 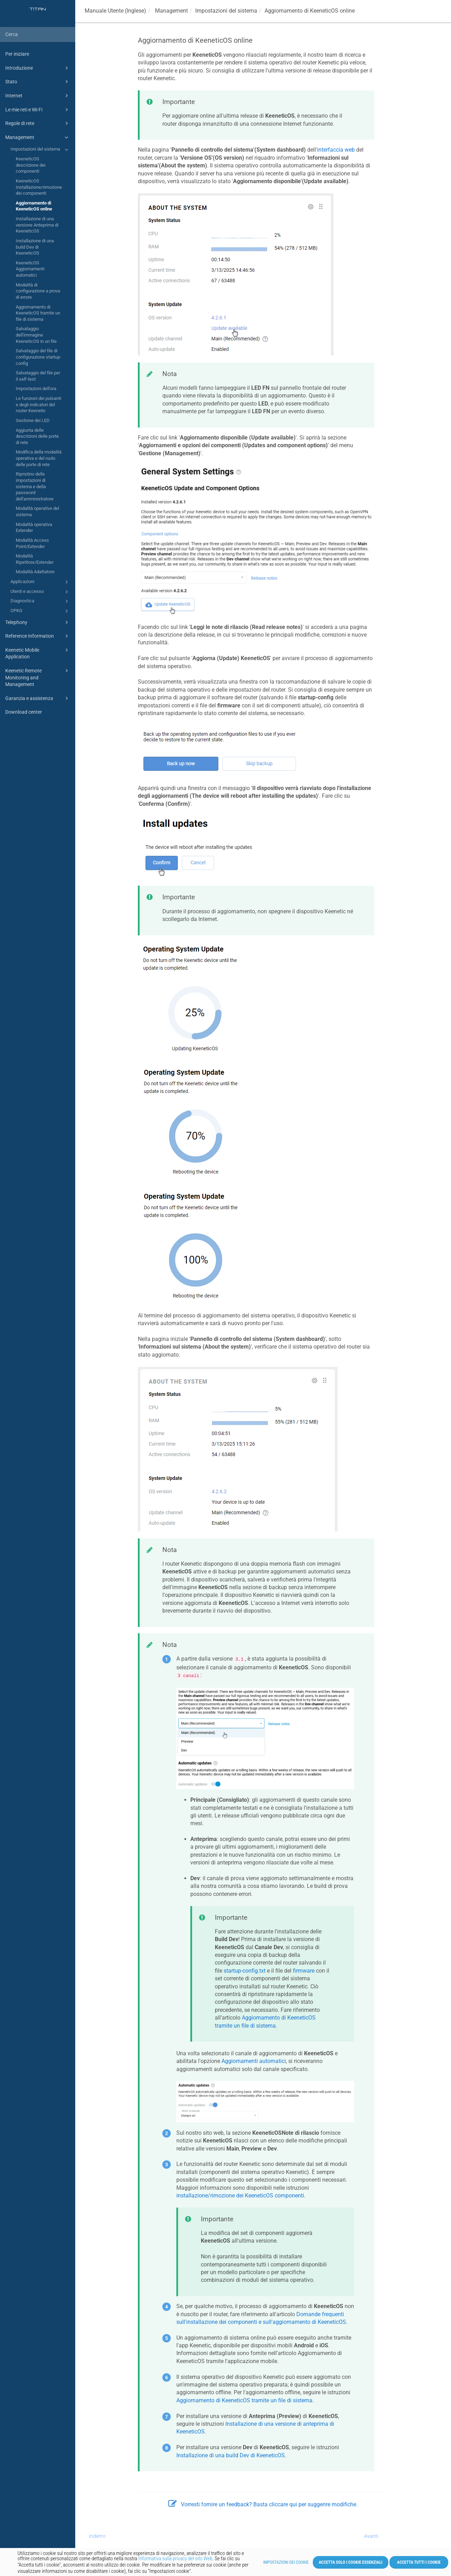 What do you see at coordinates (40, 592) in the screenshot?
I see `Utenti e accesso` at bounding box center [40, 592].